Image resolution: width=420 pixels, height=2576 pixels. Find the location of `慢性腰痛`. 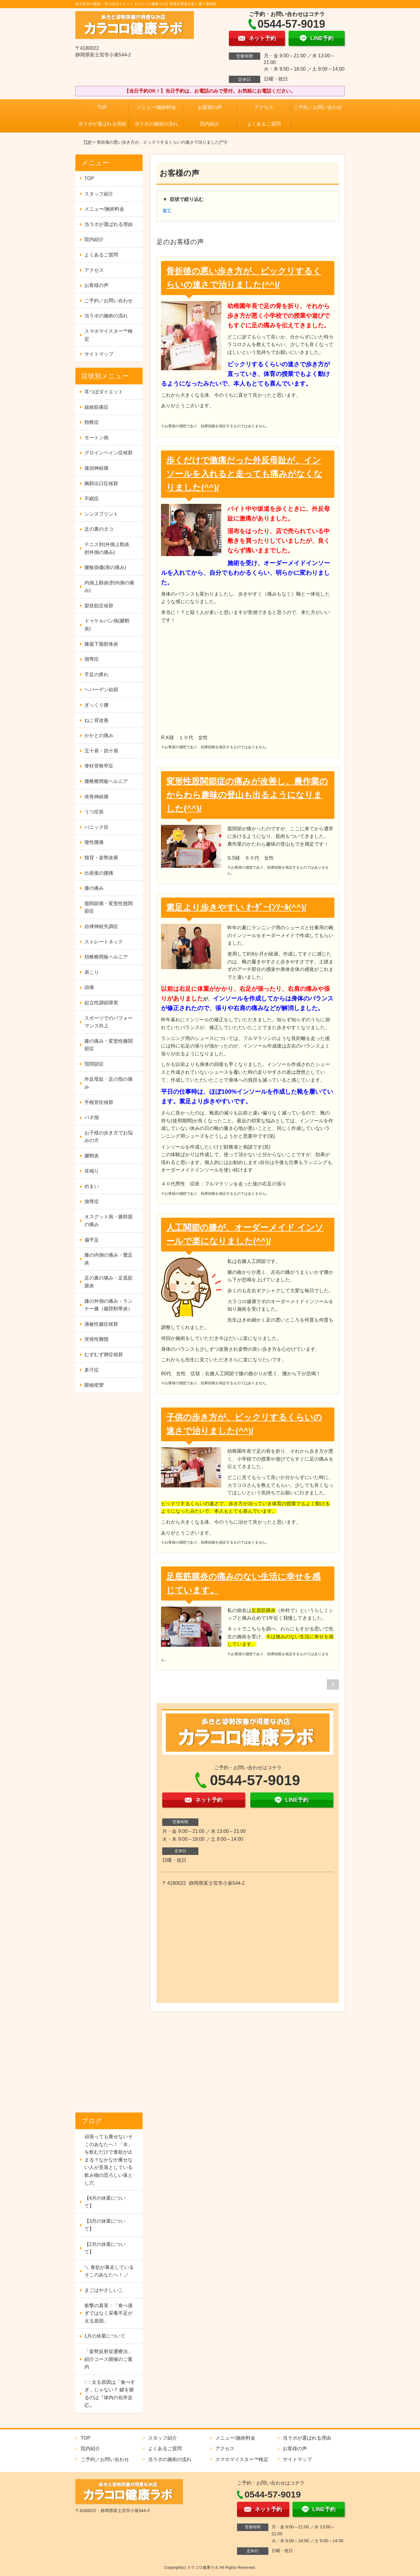

慢性腰痛 is located at coordinates (94, 842).